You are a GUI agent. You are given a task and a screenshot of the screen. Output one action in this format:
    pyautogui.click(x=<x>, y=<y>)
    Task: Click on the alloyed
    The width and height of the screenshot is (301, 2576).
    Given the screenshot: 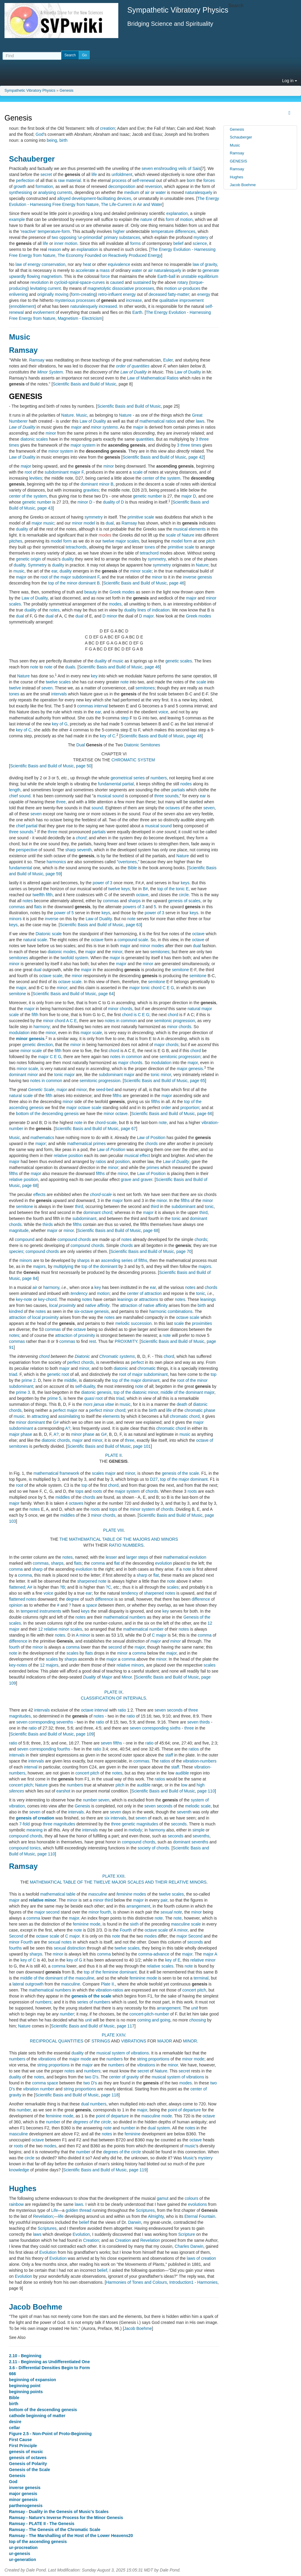 What is the action you would take?
    pyautogui.click(x=63, y=198)
    